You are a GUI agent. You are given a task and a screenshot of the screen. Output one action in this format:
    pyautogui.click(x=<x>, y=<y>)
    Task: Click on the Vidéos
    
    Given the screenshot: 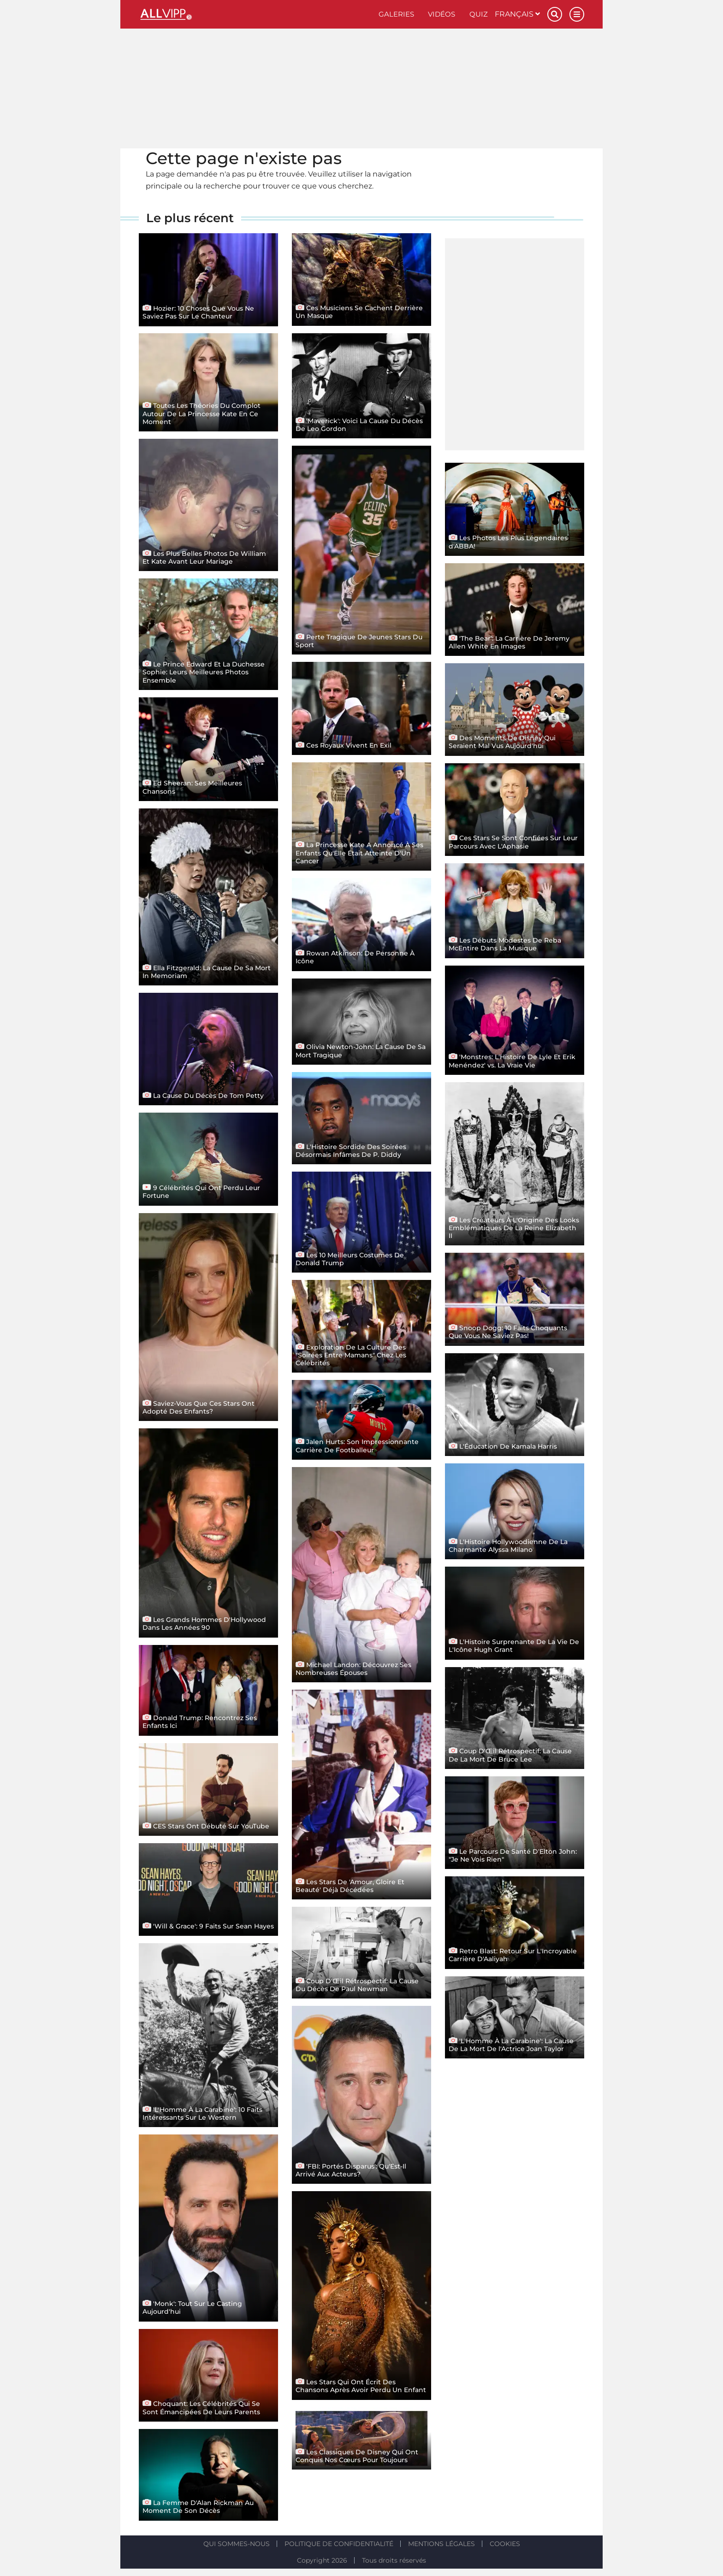 What is the action you would take?
    pyautogui.click(x=441, y=14)
    